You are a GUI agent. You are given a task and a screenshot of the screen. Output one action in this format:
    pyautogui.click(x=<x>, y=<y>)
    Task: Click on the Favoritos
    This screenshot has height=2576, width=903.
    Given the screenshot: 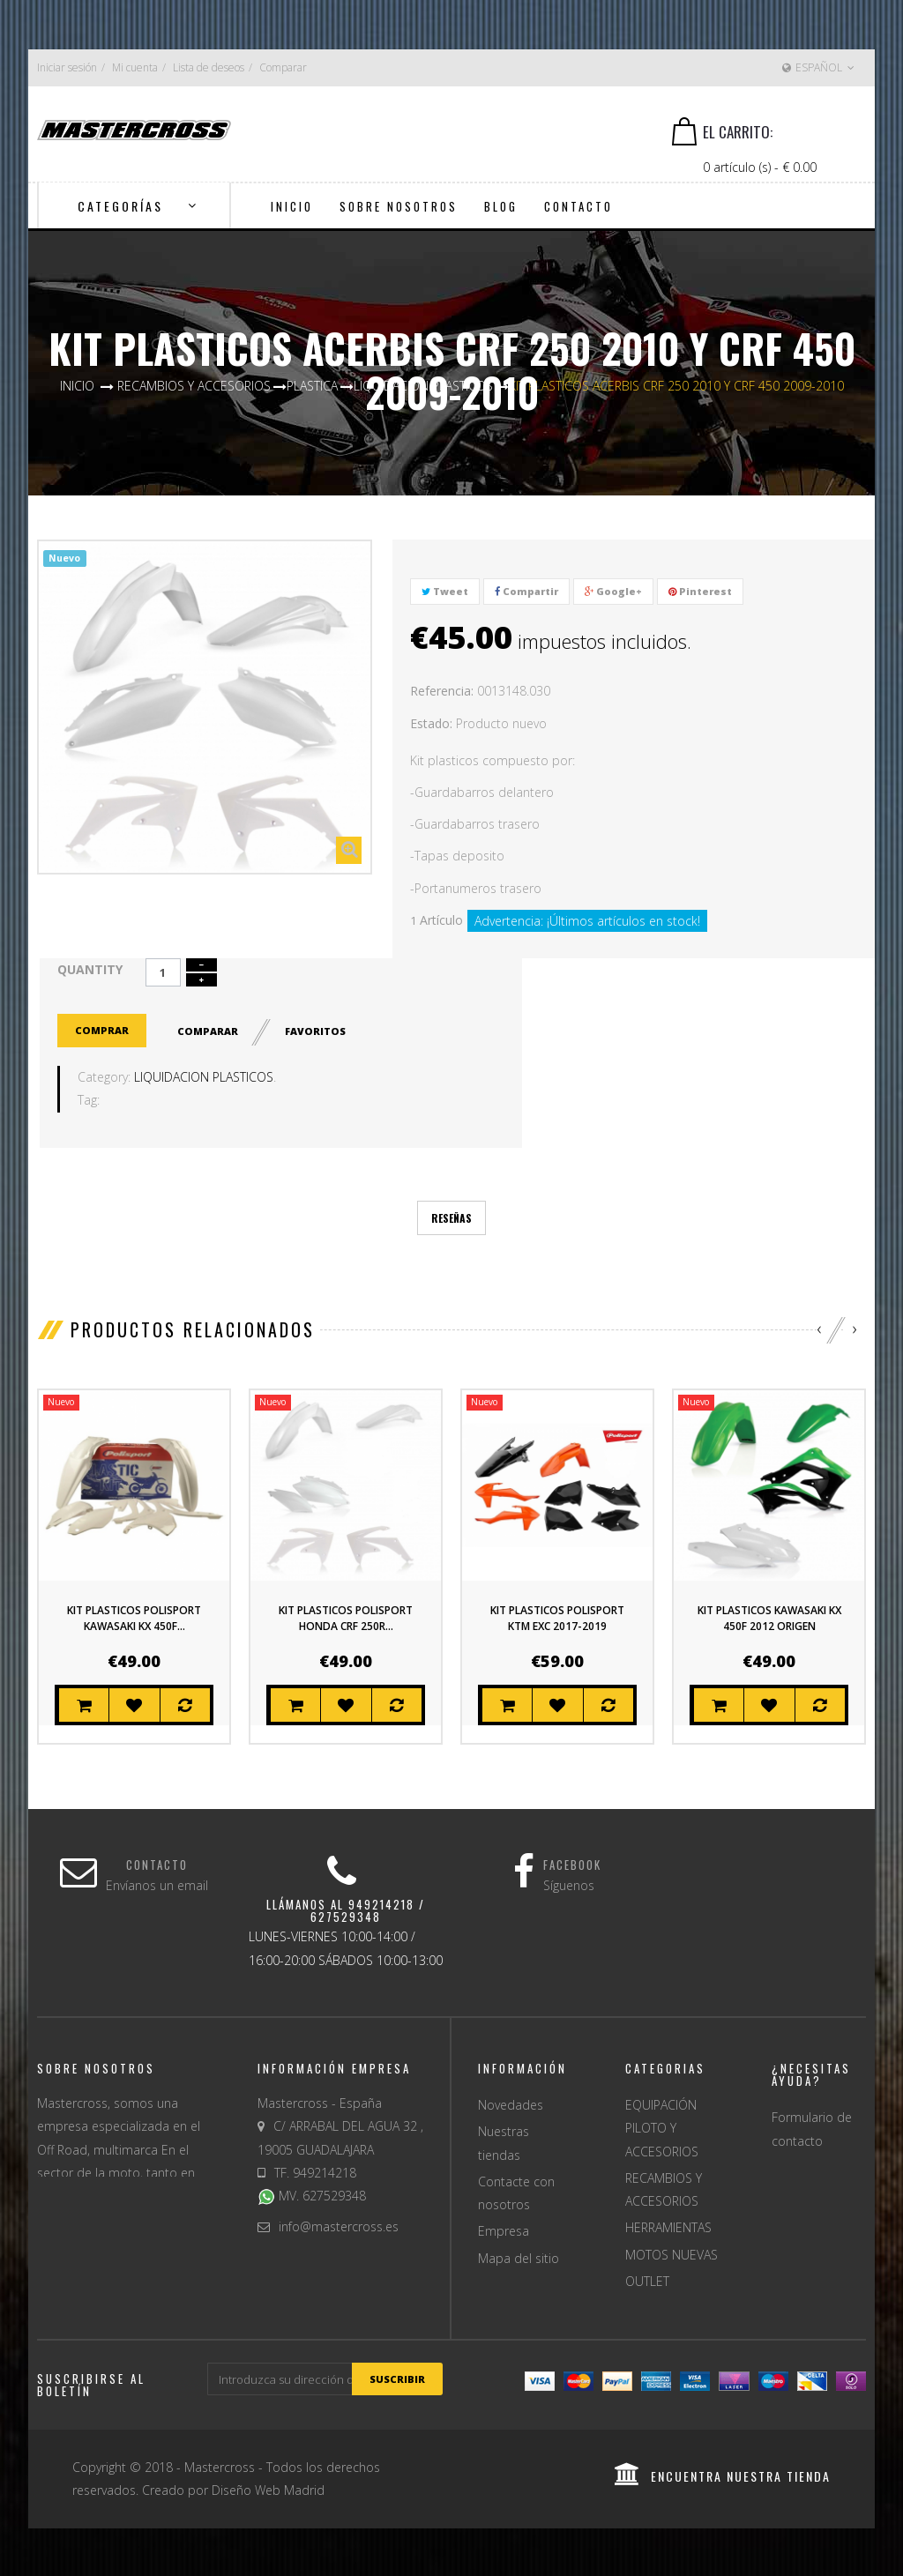 What is the action you would take?
    pyautogui.click(x=317, y=1029)
    